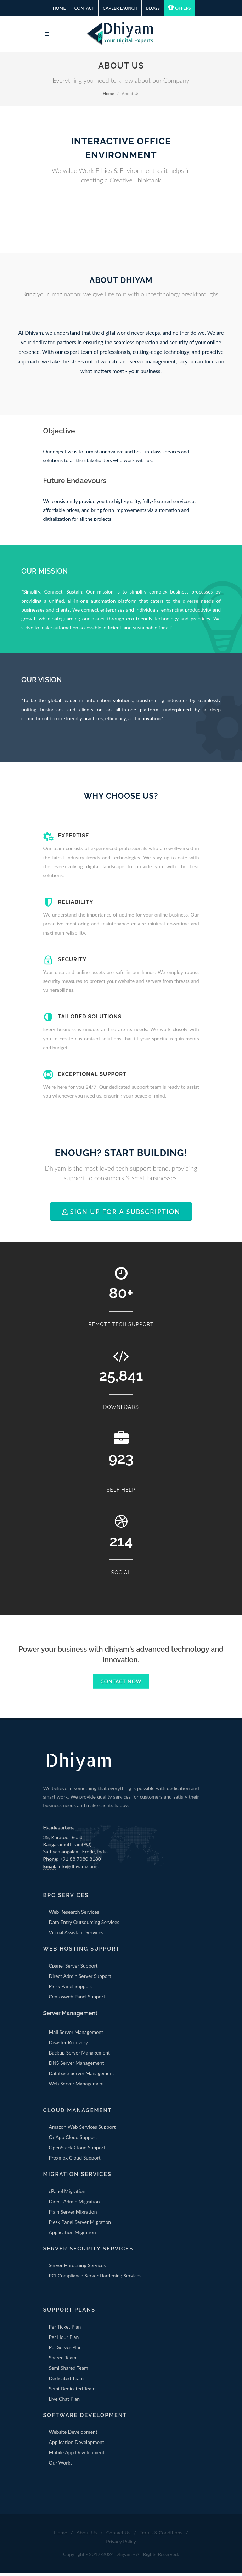  I want to click on Web Research Services, so click(74, 1915).